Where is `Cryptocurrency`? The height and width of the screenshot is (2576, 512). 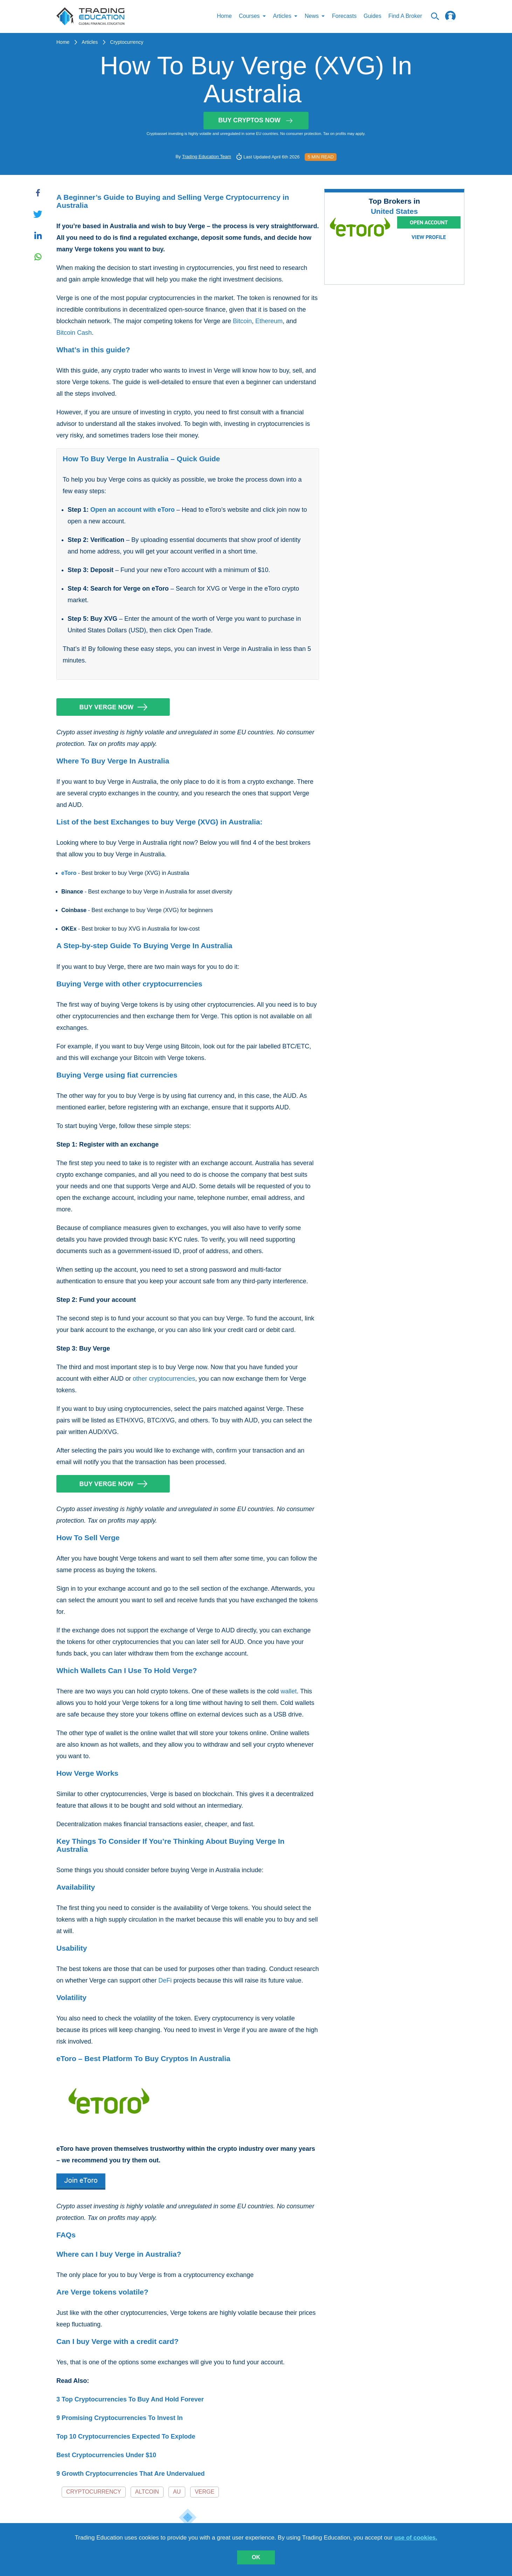 Cryptocurrency is located at coordinates (126, 42).